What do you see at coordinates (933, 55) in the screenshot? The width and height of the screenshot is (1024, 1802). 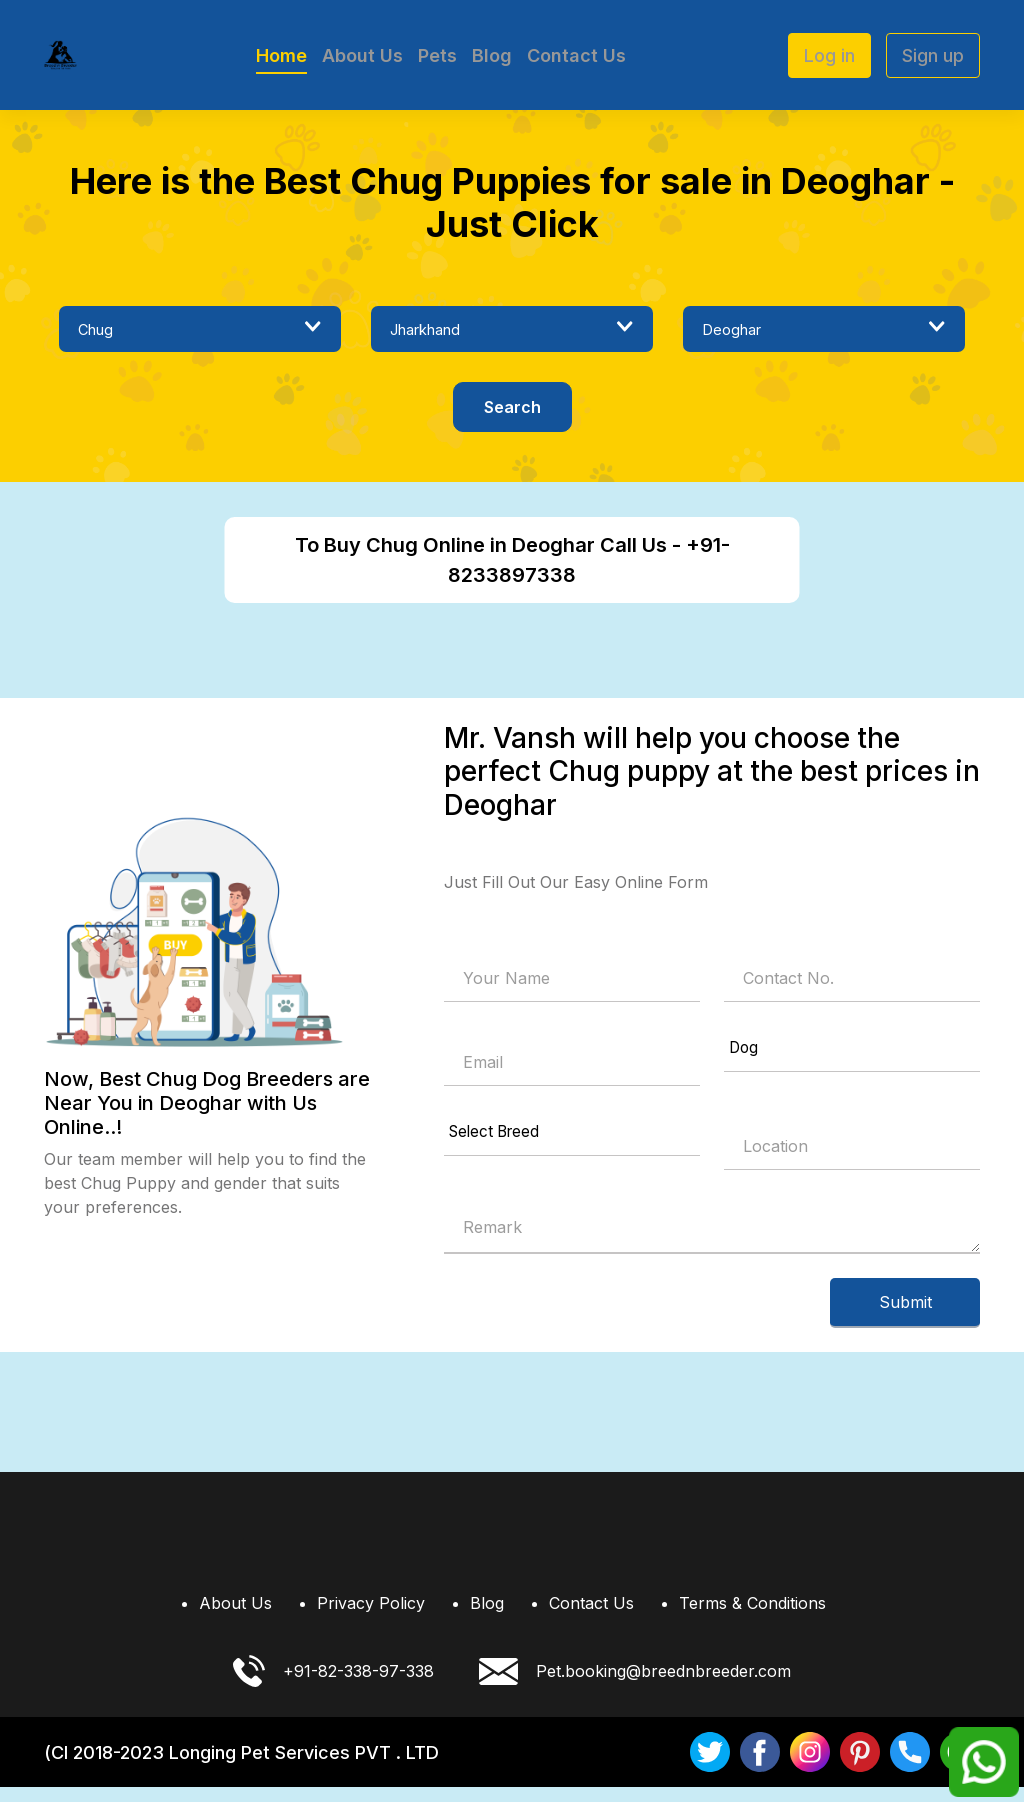 I see `Sign up` at bounding box center [933, 55].